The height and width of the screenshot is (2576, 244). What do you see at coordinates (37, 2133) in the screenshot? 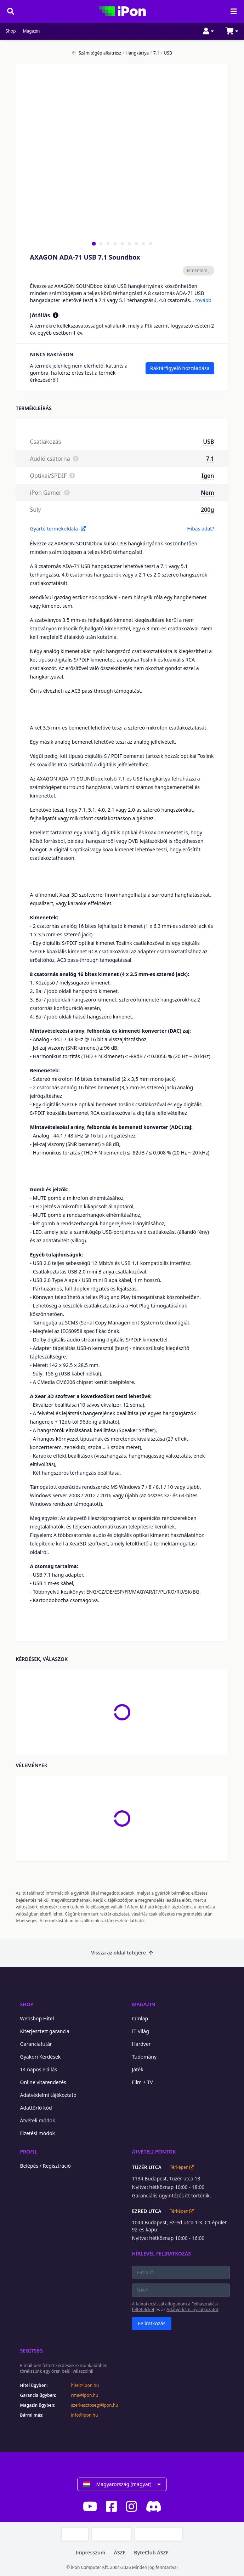
I see `Fizetési módok` at bounding box center [37, 2133].